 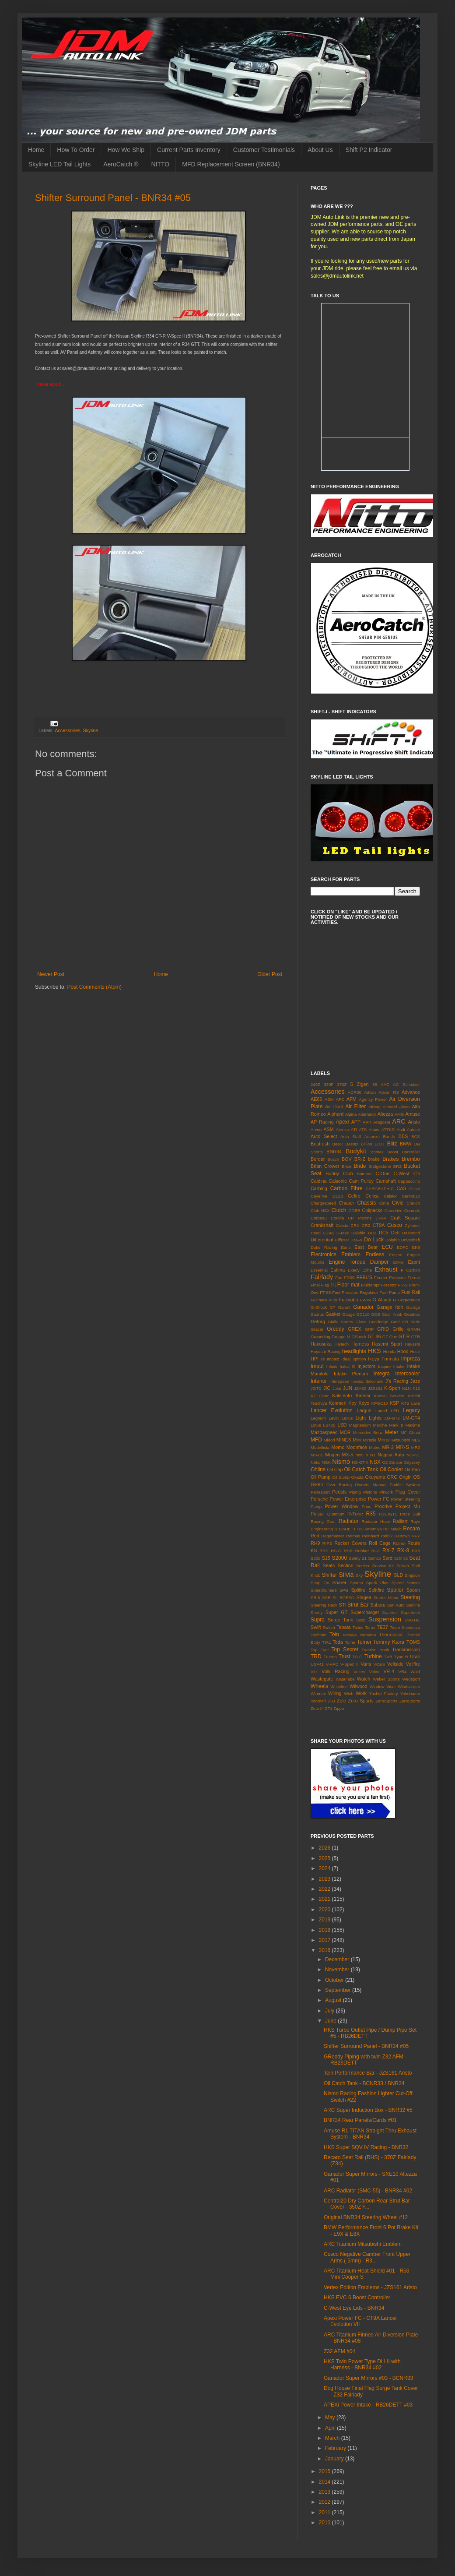 I want to click on Key, so click(x=352, y=1403).